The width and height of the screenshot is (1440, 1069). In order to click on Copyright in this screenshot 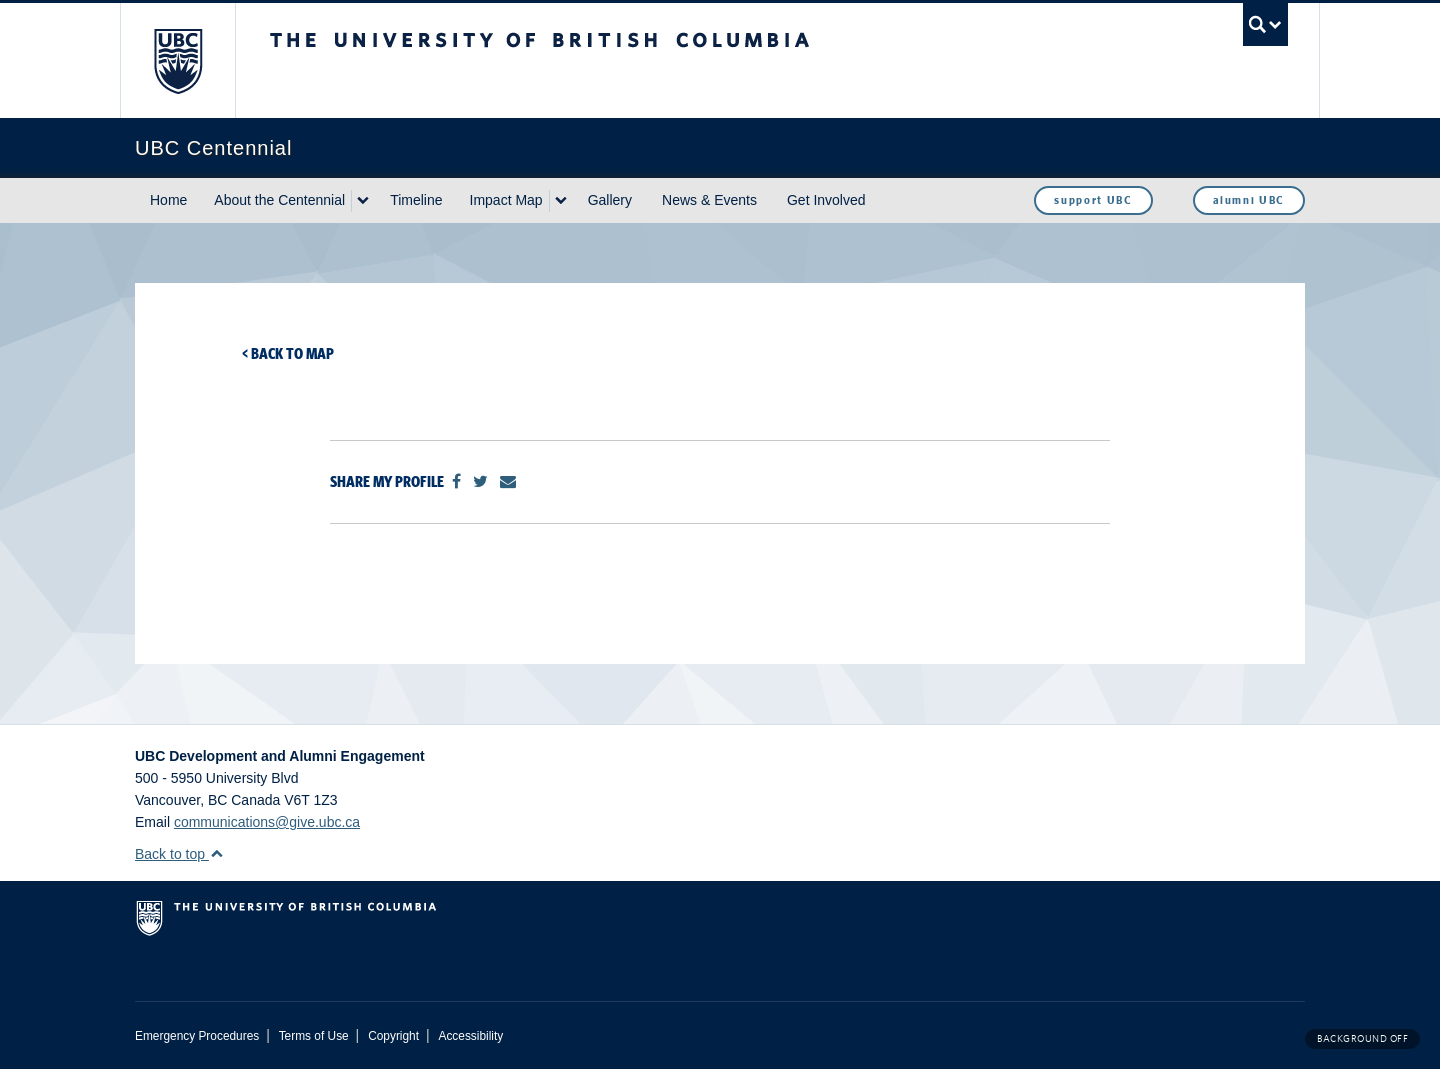, I will do `click(393, 1036)`.